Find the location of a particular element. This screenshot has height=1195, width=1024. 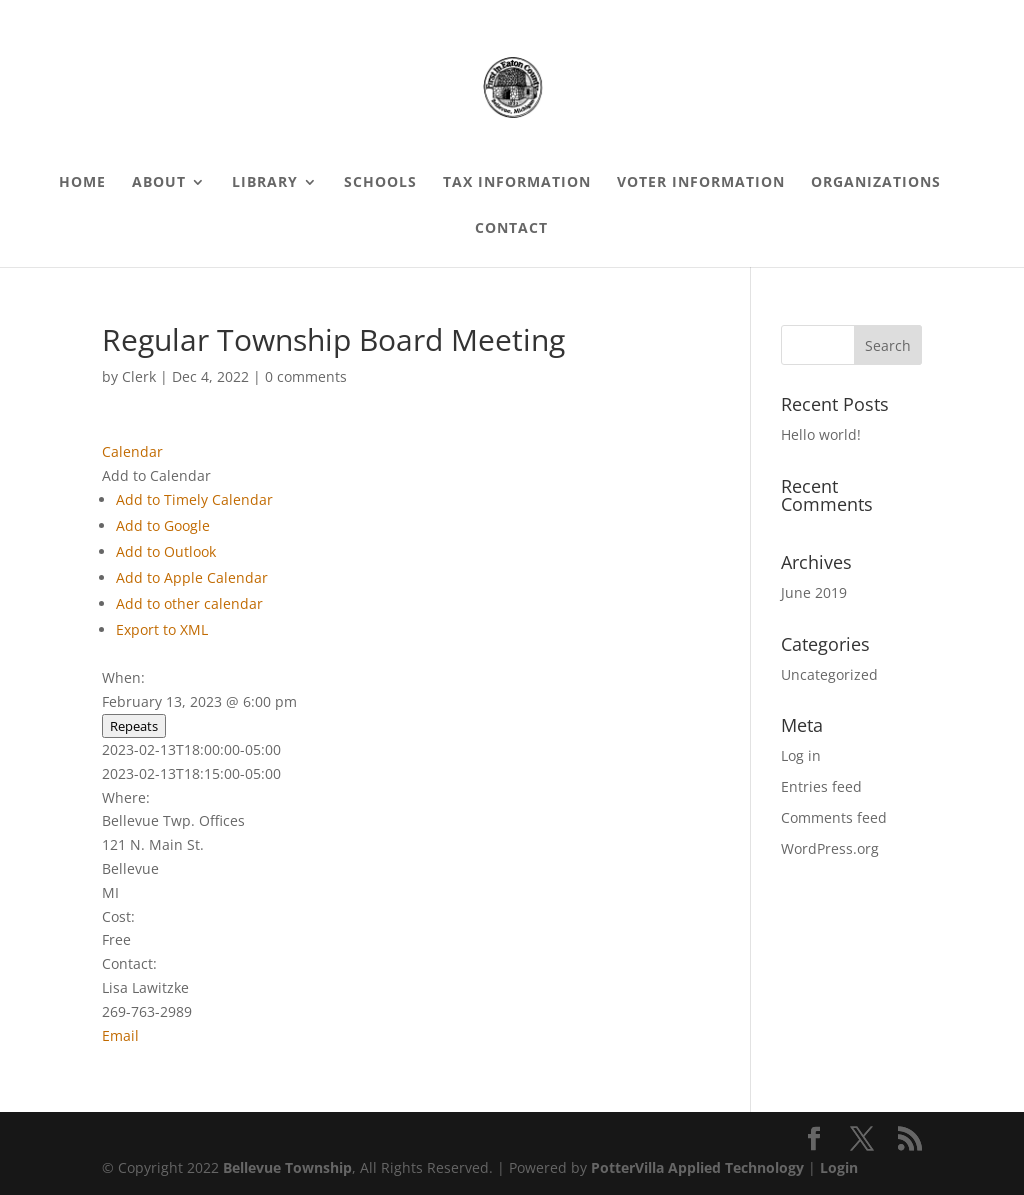

Voter Information is located at coordinates (701, 183).